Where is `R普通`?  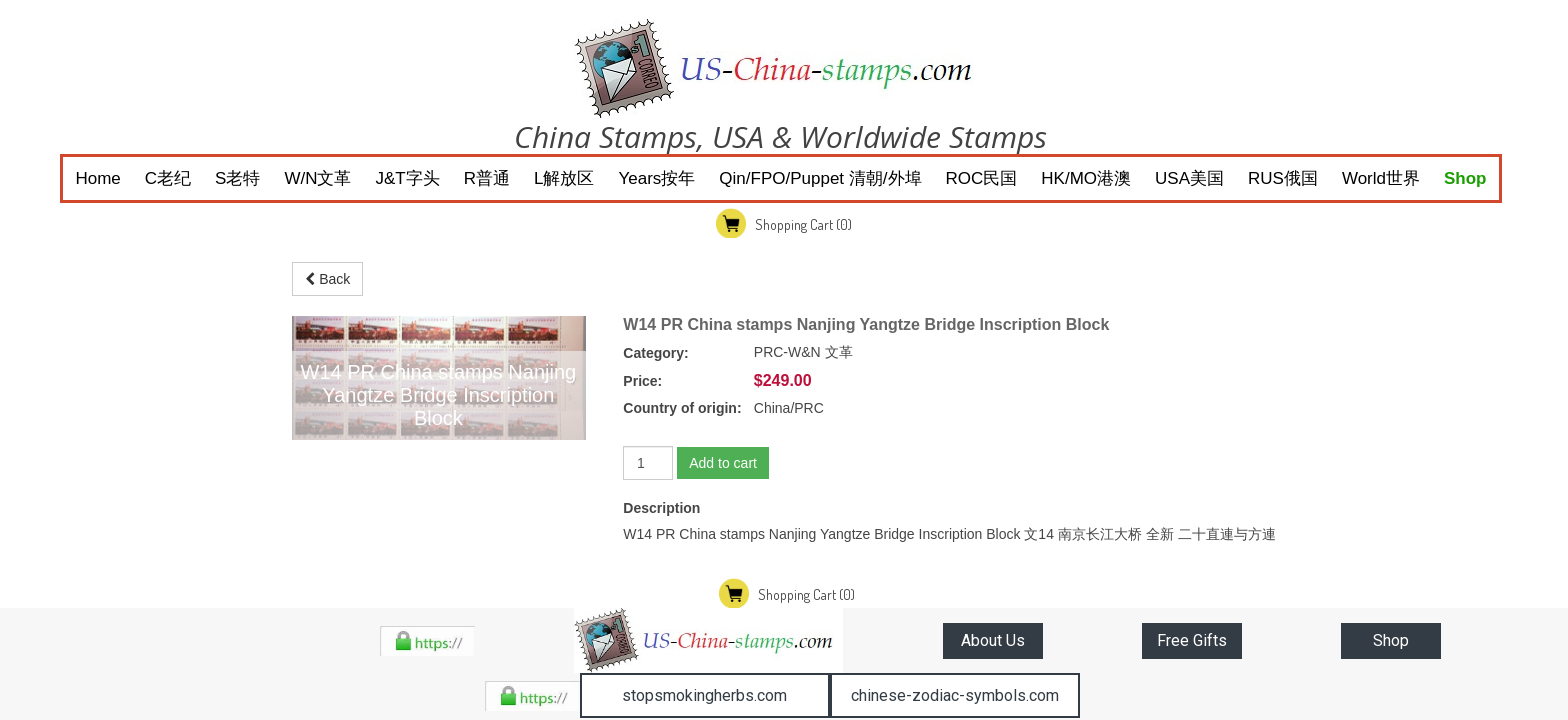 R普通 is located at coordinates (487, 178).